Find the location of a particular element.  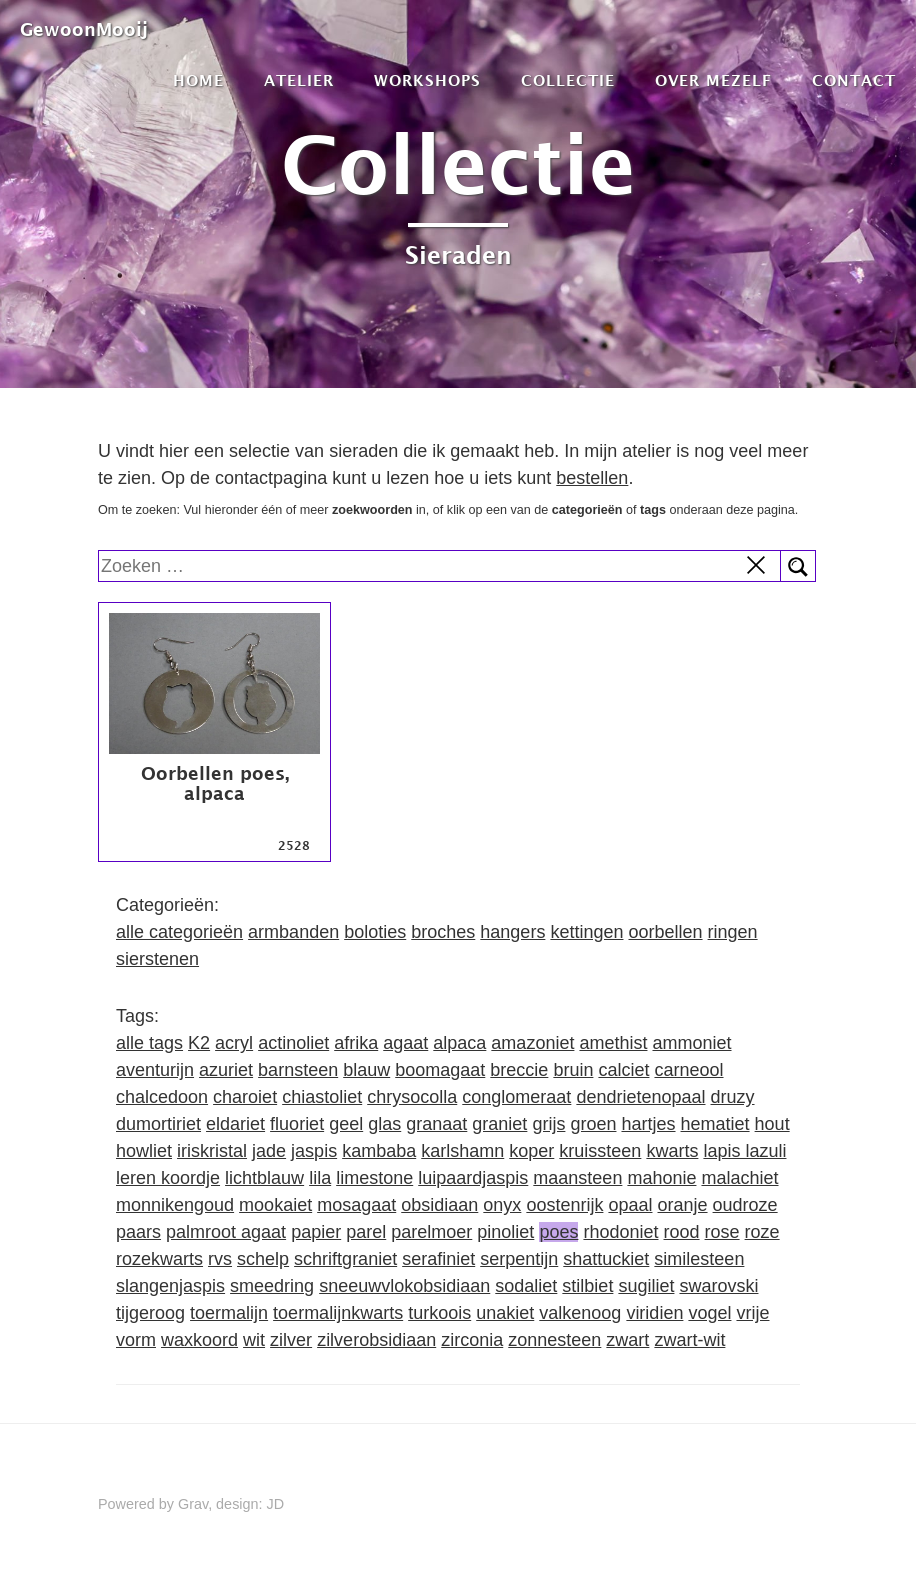

lichtblauw is located at coordinates (264, 1178).